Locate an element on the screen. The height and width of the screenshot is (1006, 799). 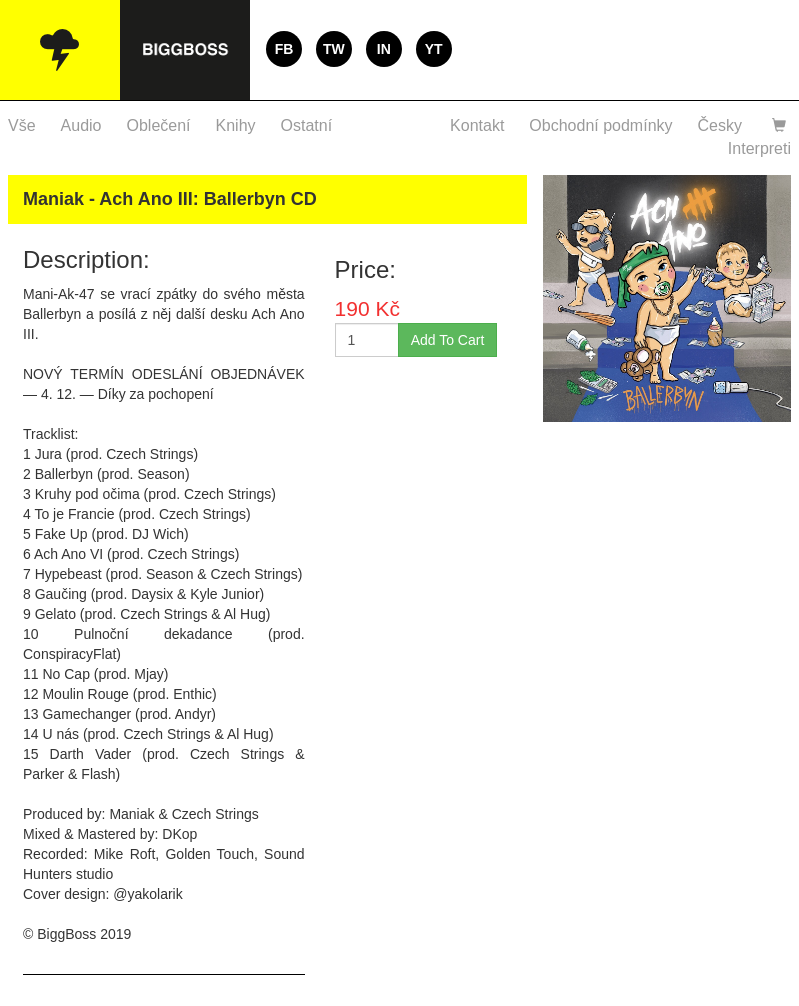
Oblečení is located at coordinates (159, 125).